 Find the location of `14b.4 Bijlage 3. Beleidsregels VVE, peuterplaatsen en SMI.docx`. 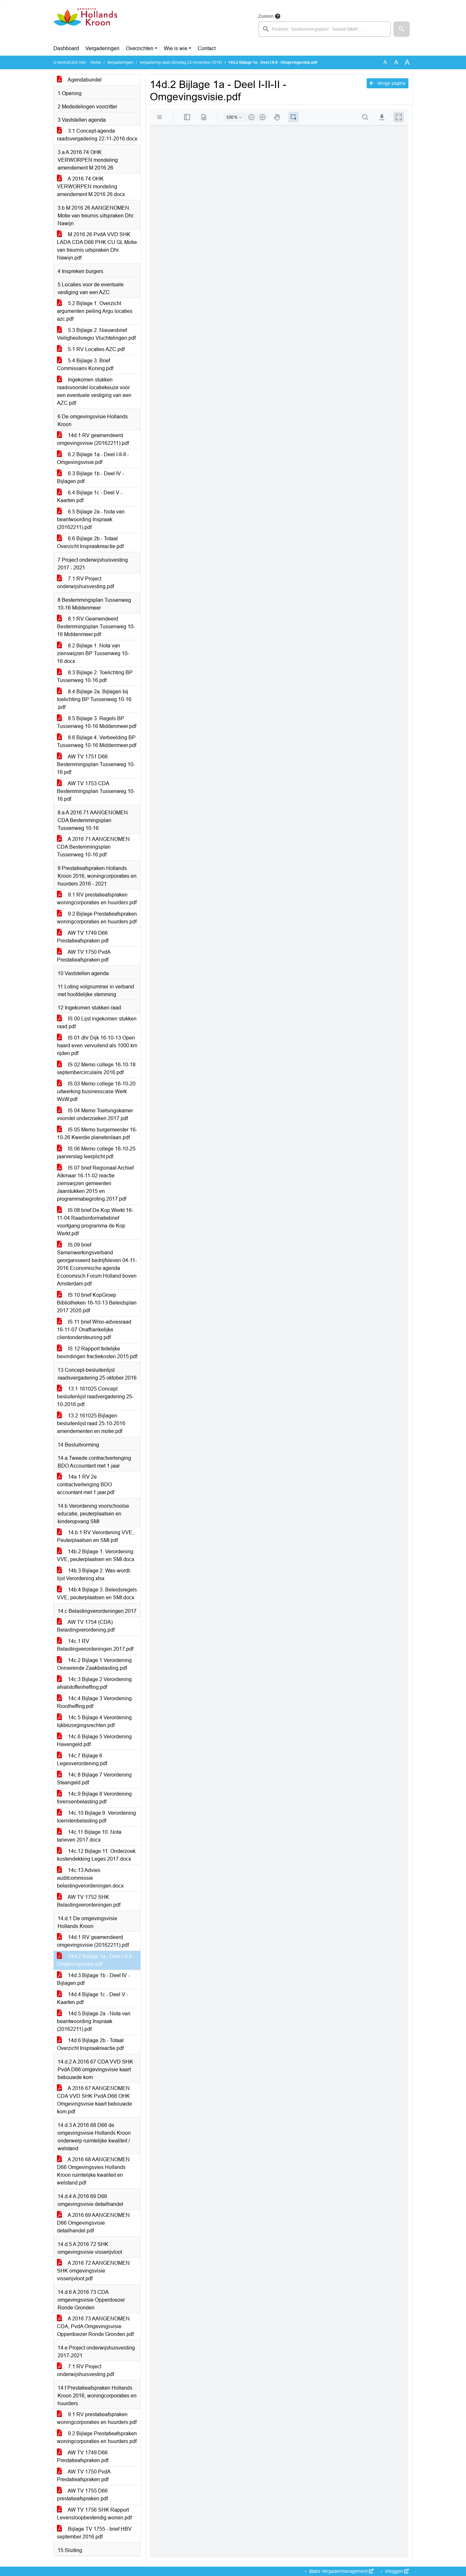

14b.4 Bijlage 3. Beleidsregels VVE, peuterplaatsen en SMI.docx is located at coordinates (97, 1593).